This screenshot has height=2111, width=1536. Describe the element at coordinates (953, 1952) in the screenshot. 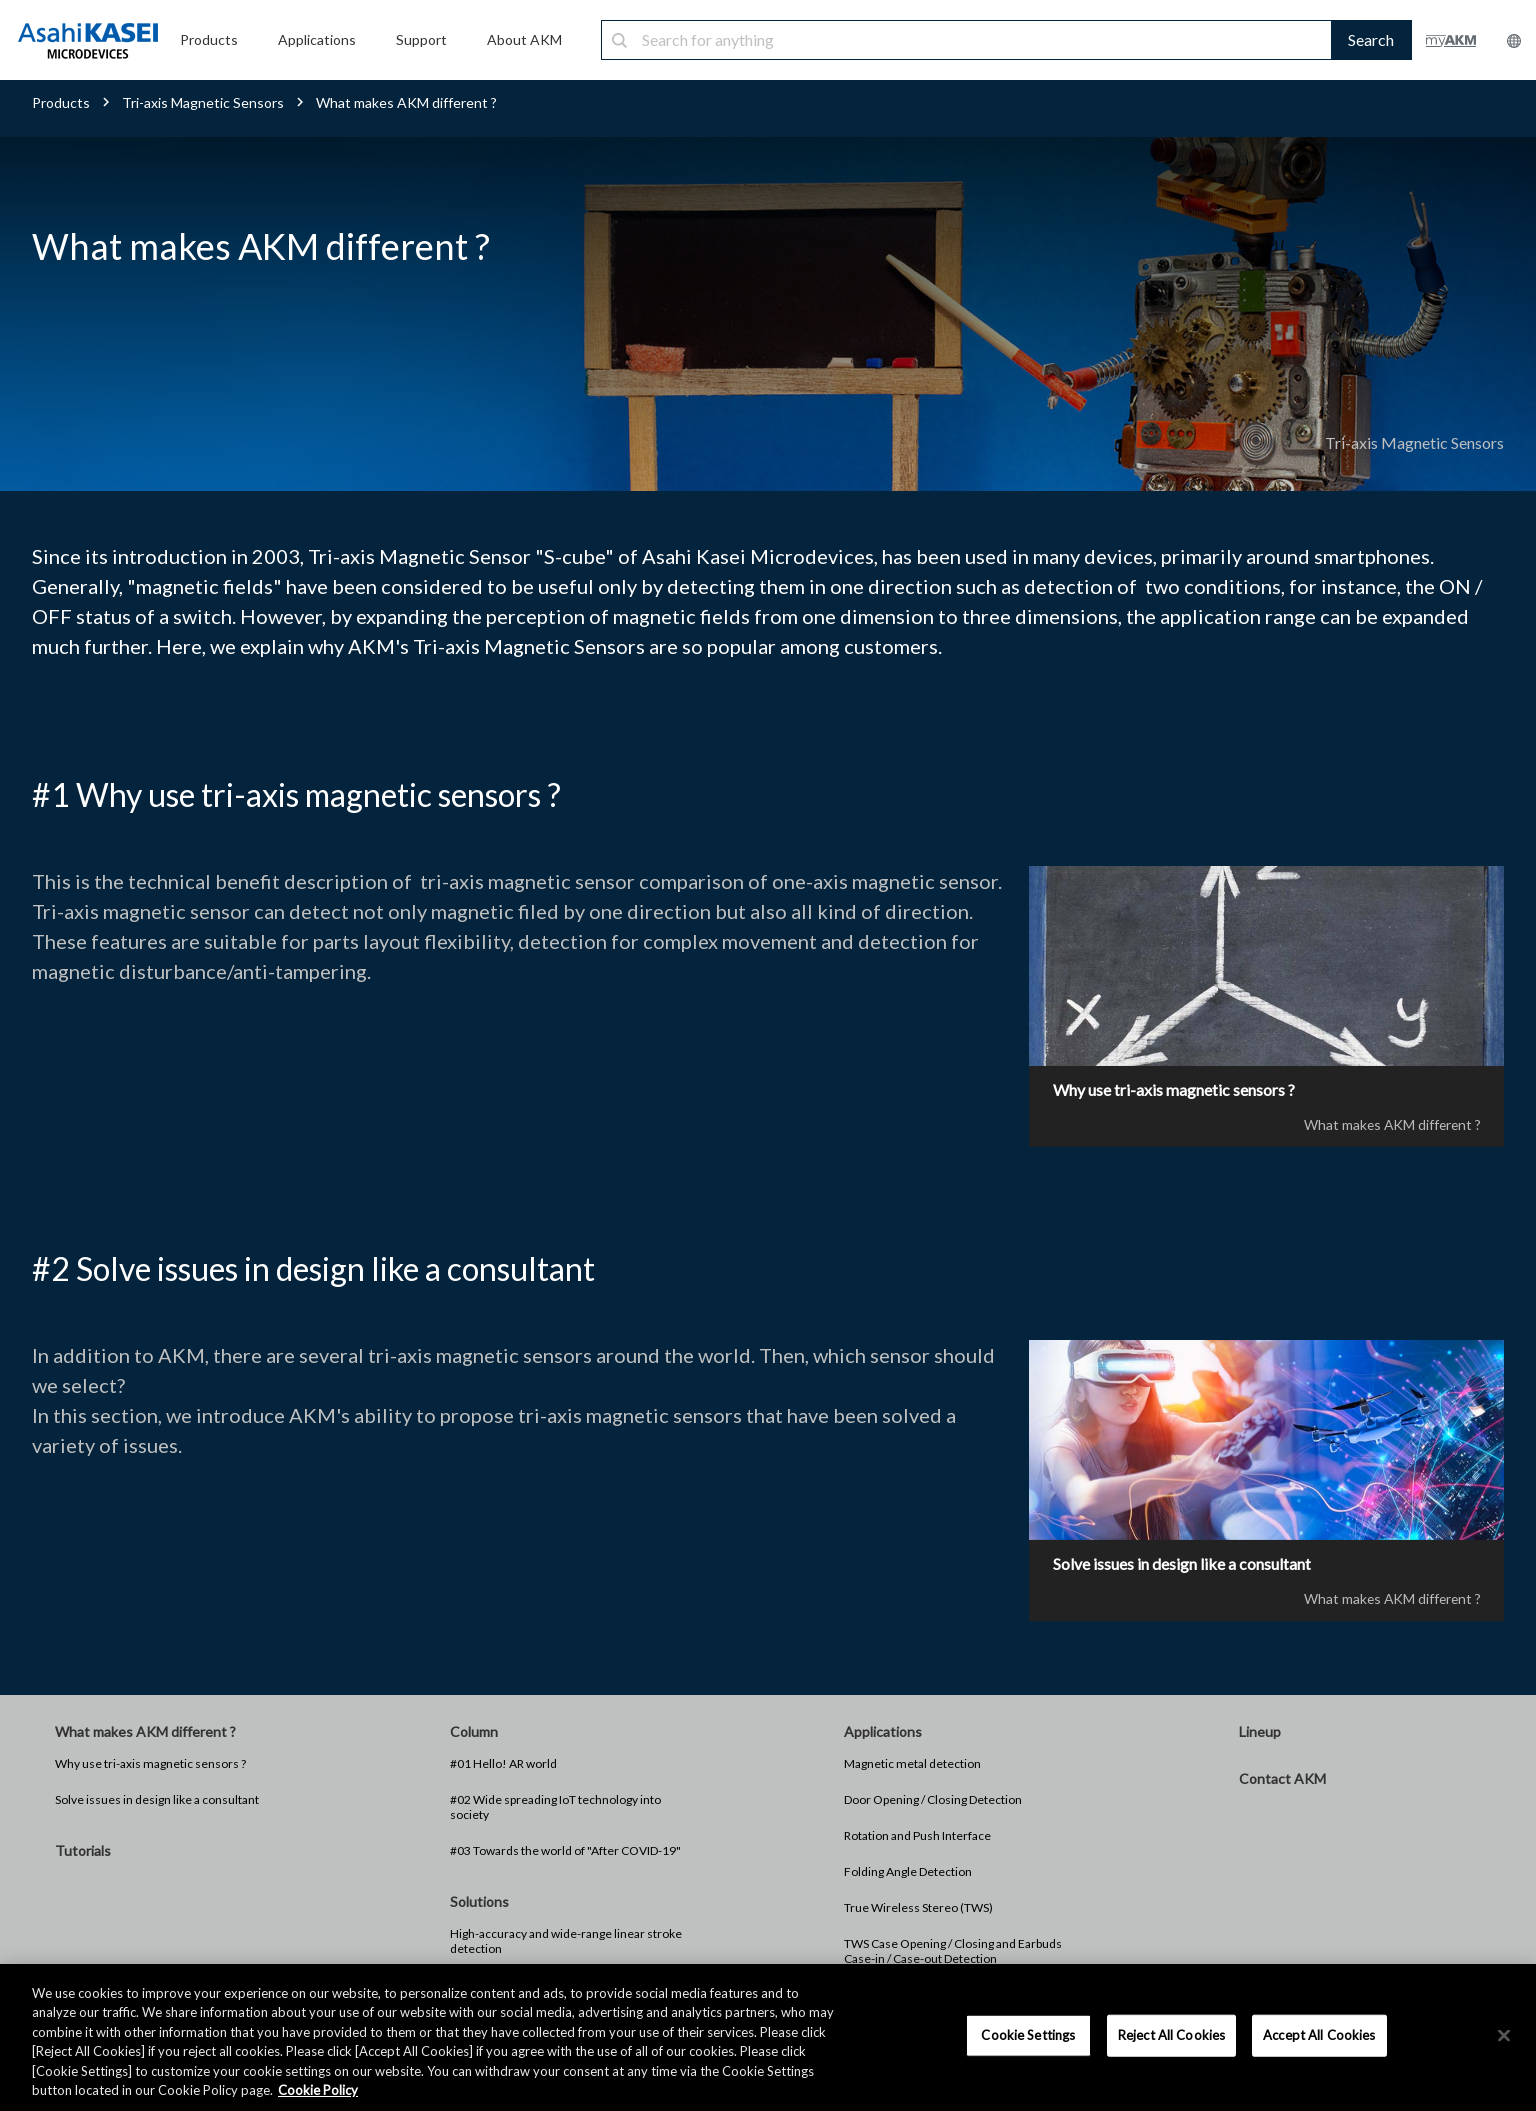

I see `TWS Case Opening / Closing and Earbuds Case-in / Case-out Detection` at that location.